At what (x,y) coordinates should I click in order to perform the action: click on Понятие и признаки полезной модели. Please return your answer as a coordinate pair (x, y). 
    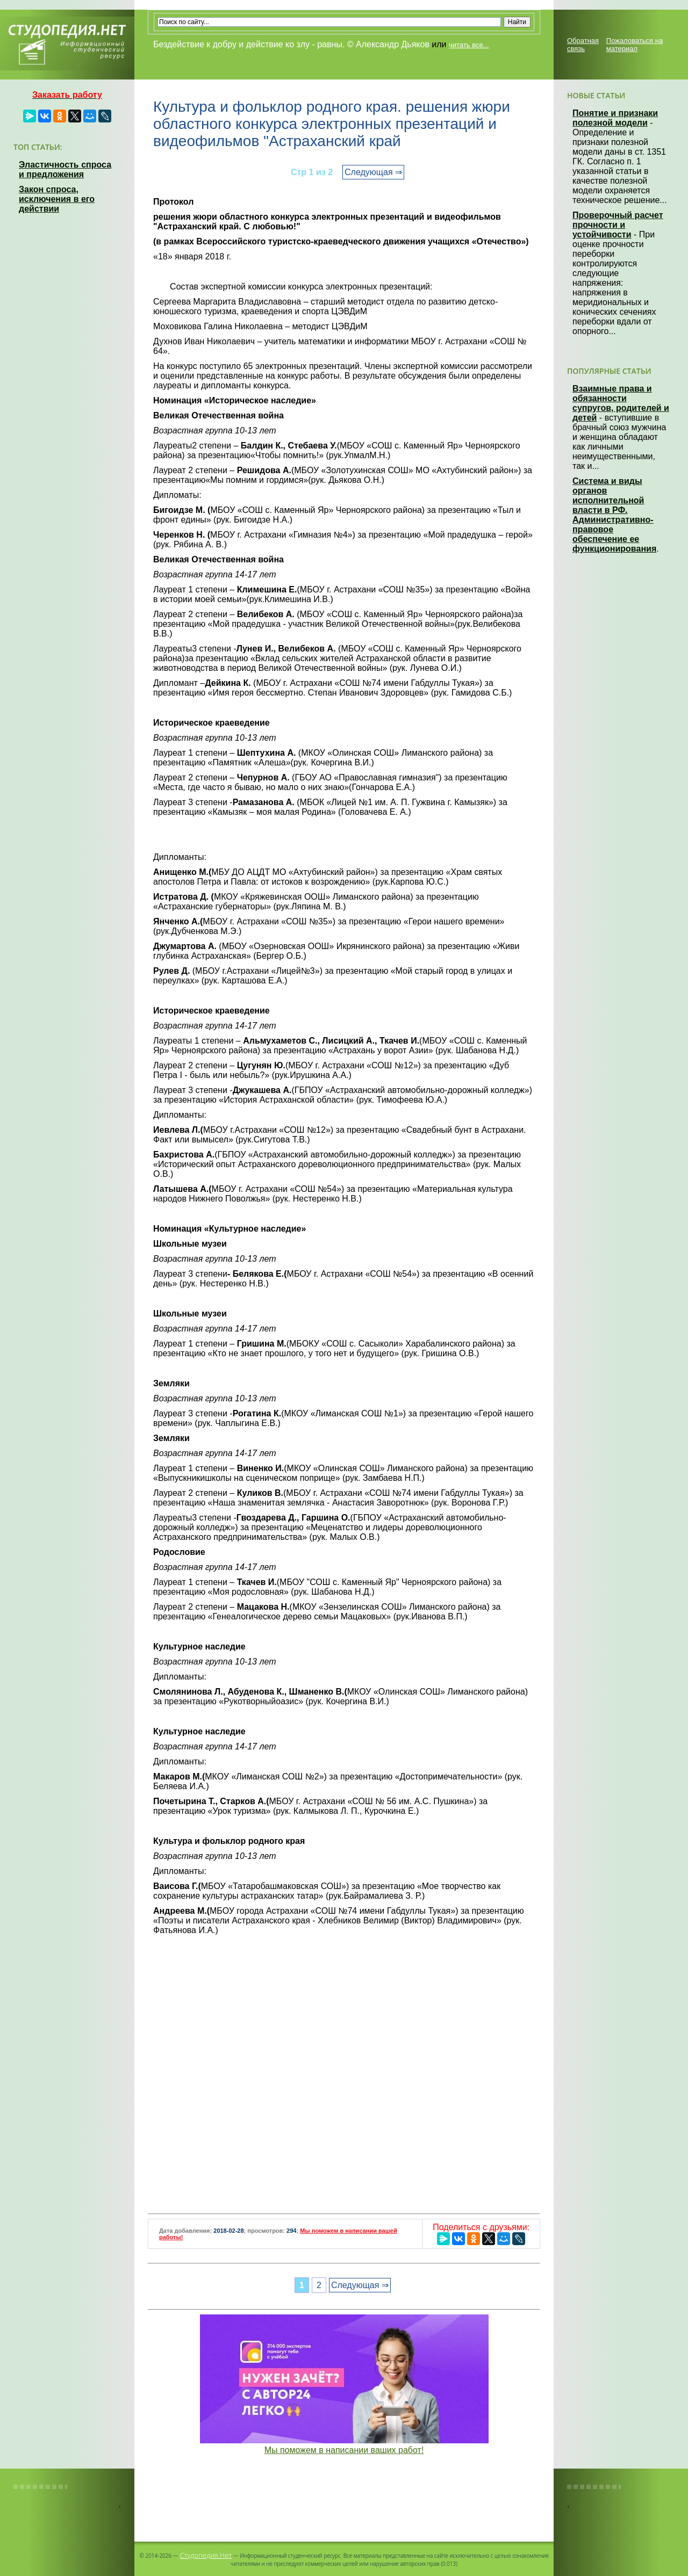
    Looking at the image, I should click on (615, 117).